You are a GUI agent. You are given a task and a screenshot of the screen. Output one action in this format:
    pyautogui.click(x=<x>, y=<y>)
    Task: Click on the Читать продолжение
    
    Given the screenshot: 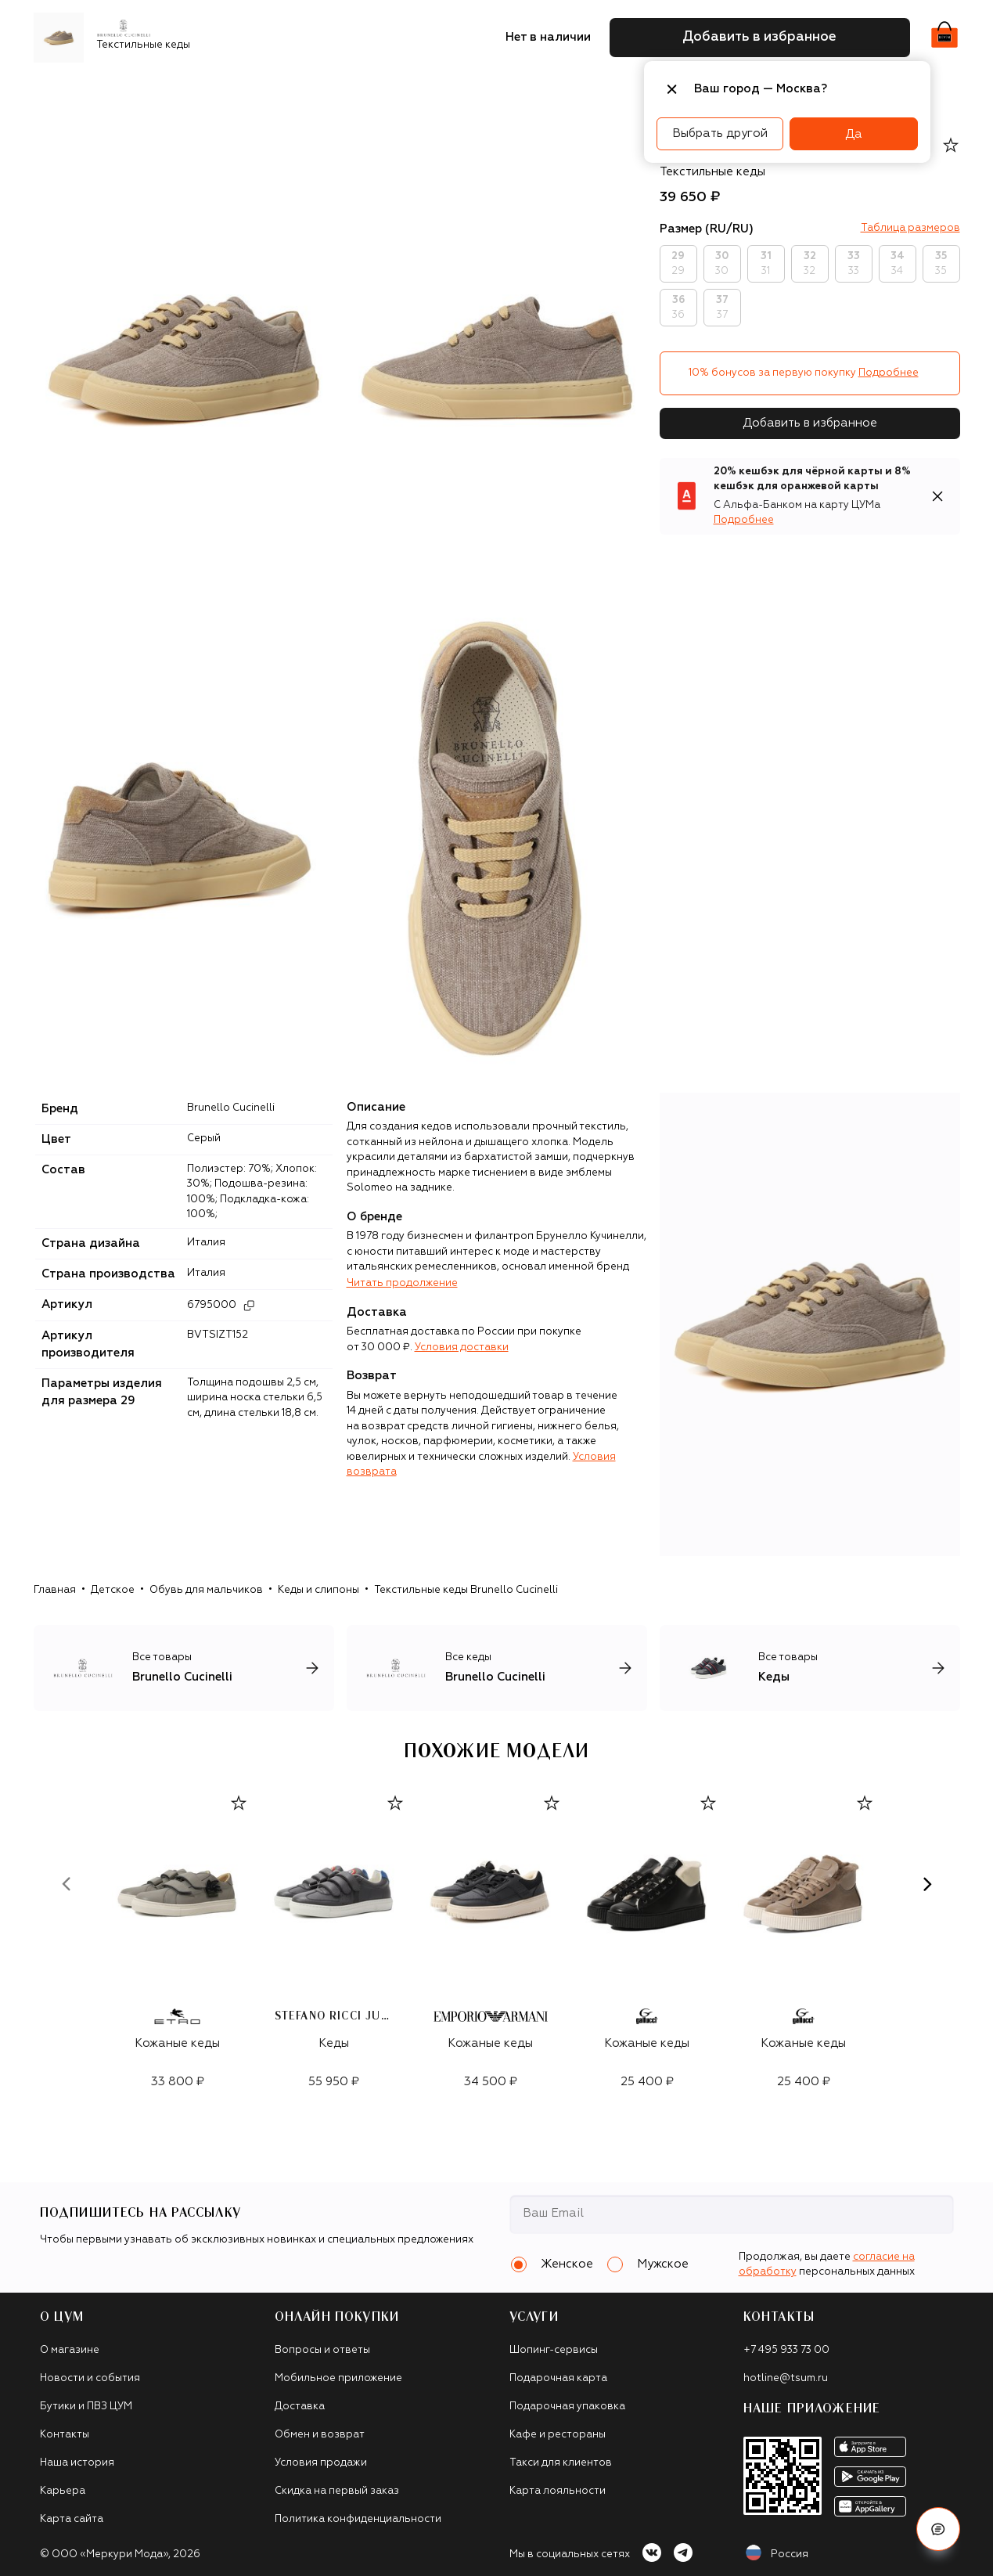 What is the action you would take?
    pyautogui.click(x=402, y=1283)
    